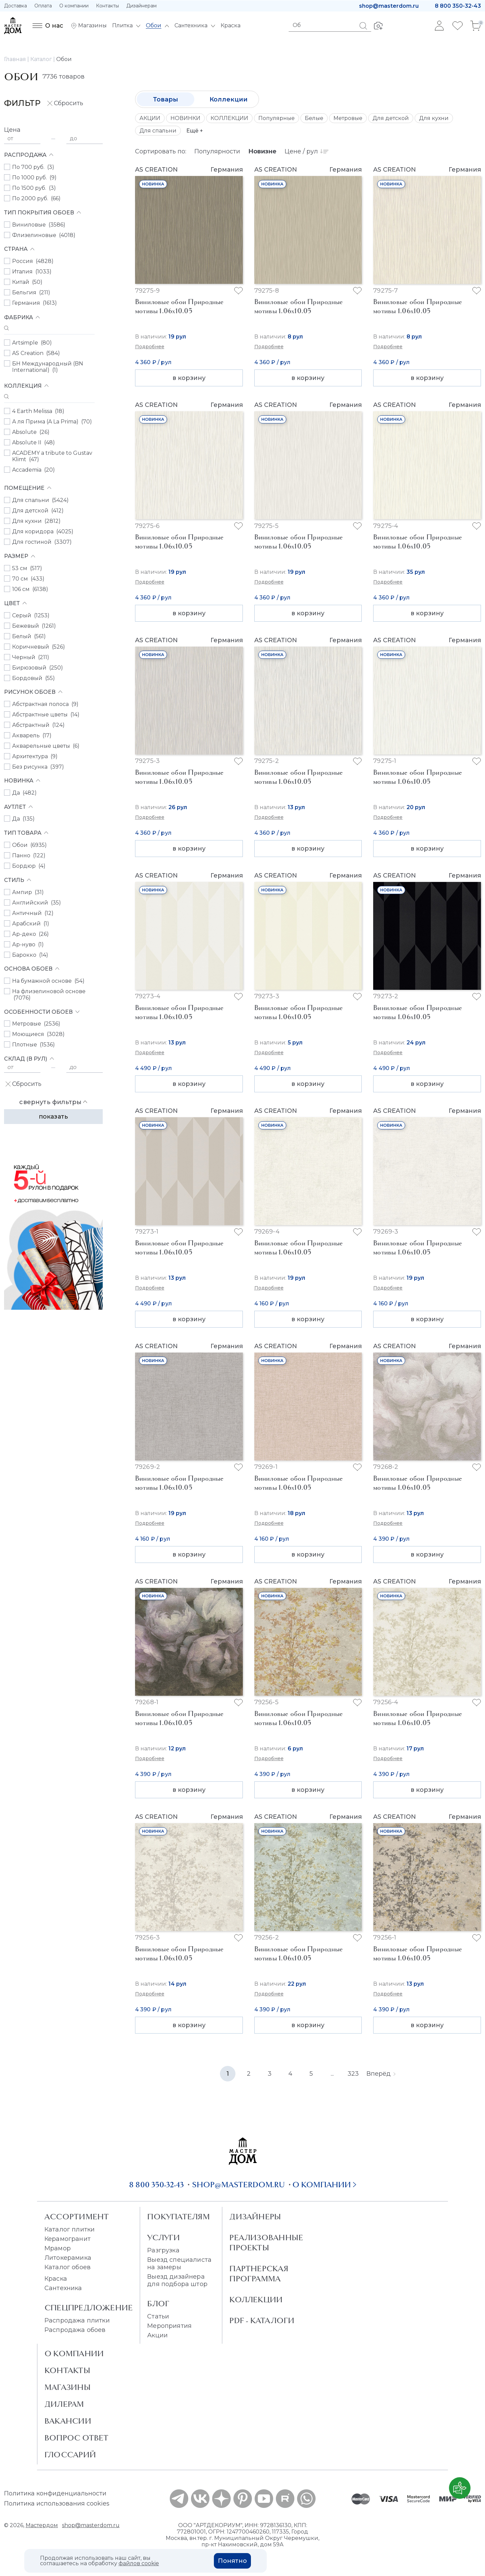  Describe the element at coordinates (67, 2267) in the screenshot. I see `Каталог обоев` at that location.